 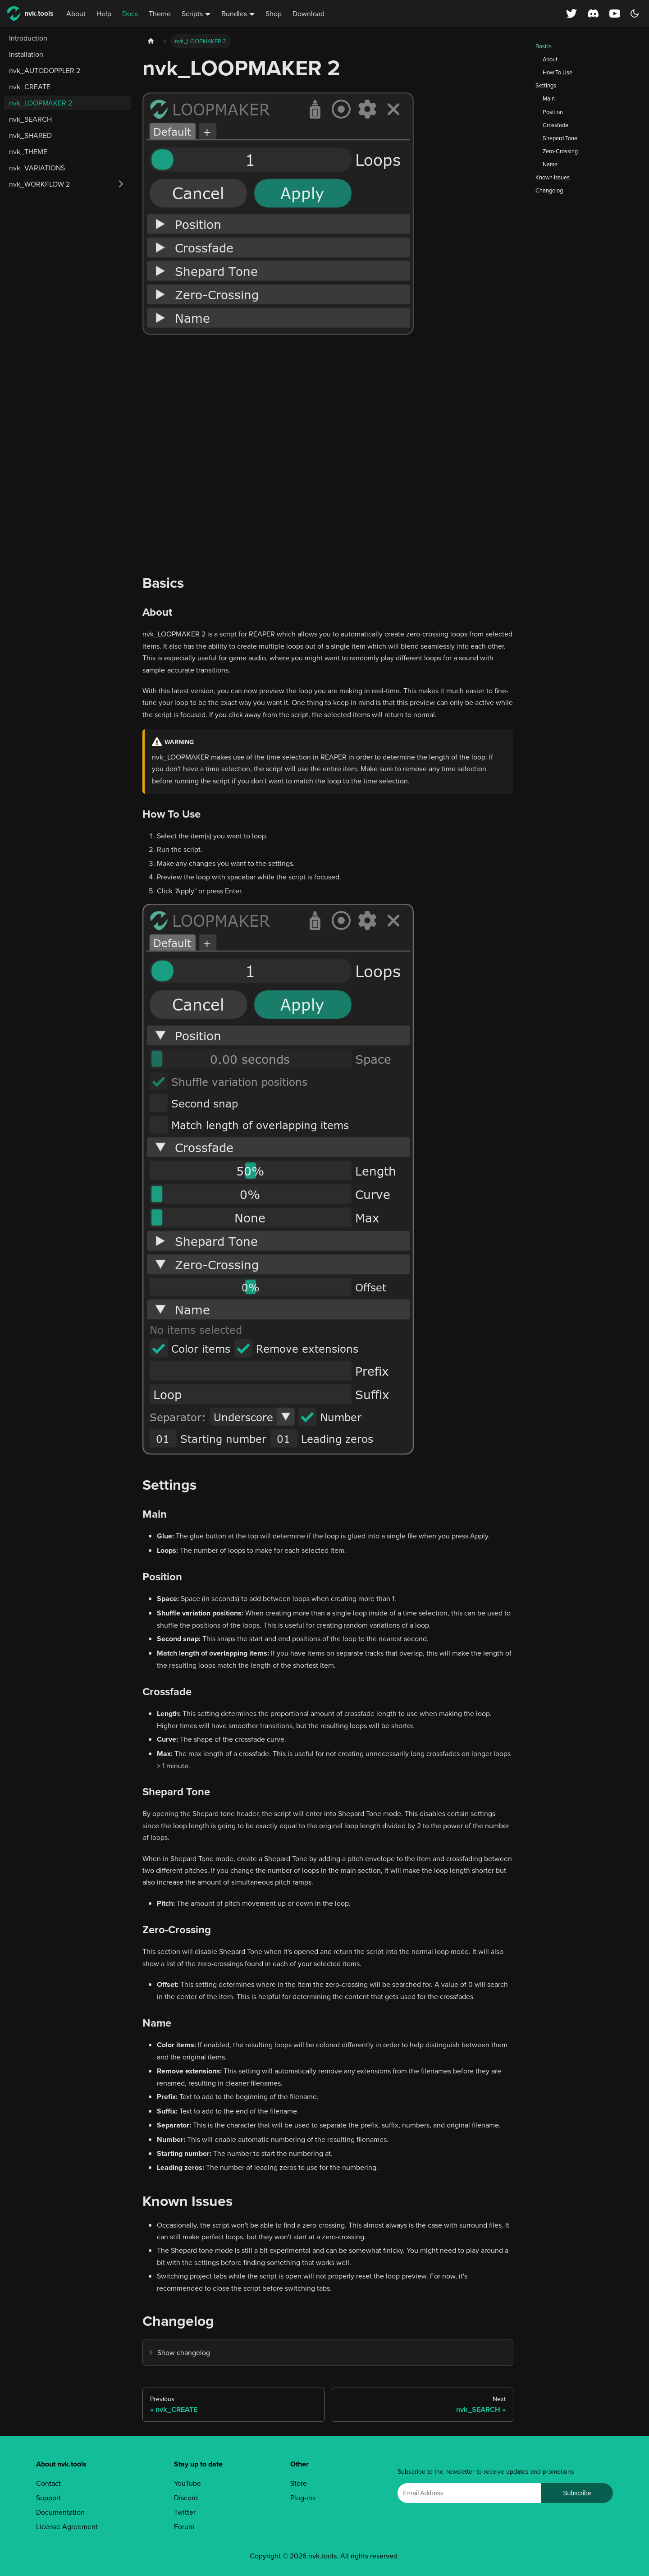 What do you see at coordinates (302, 2498) in the screenshot?
I see `Plug-ins` at bounding box center [302, 2498].